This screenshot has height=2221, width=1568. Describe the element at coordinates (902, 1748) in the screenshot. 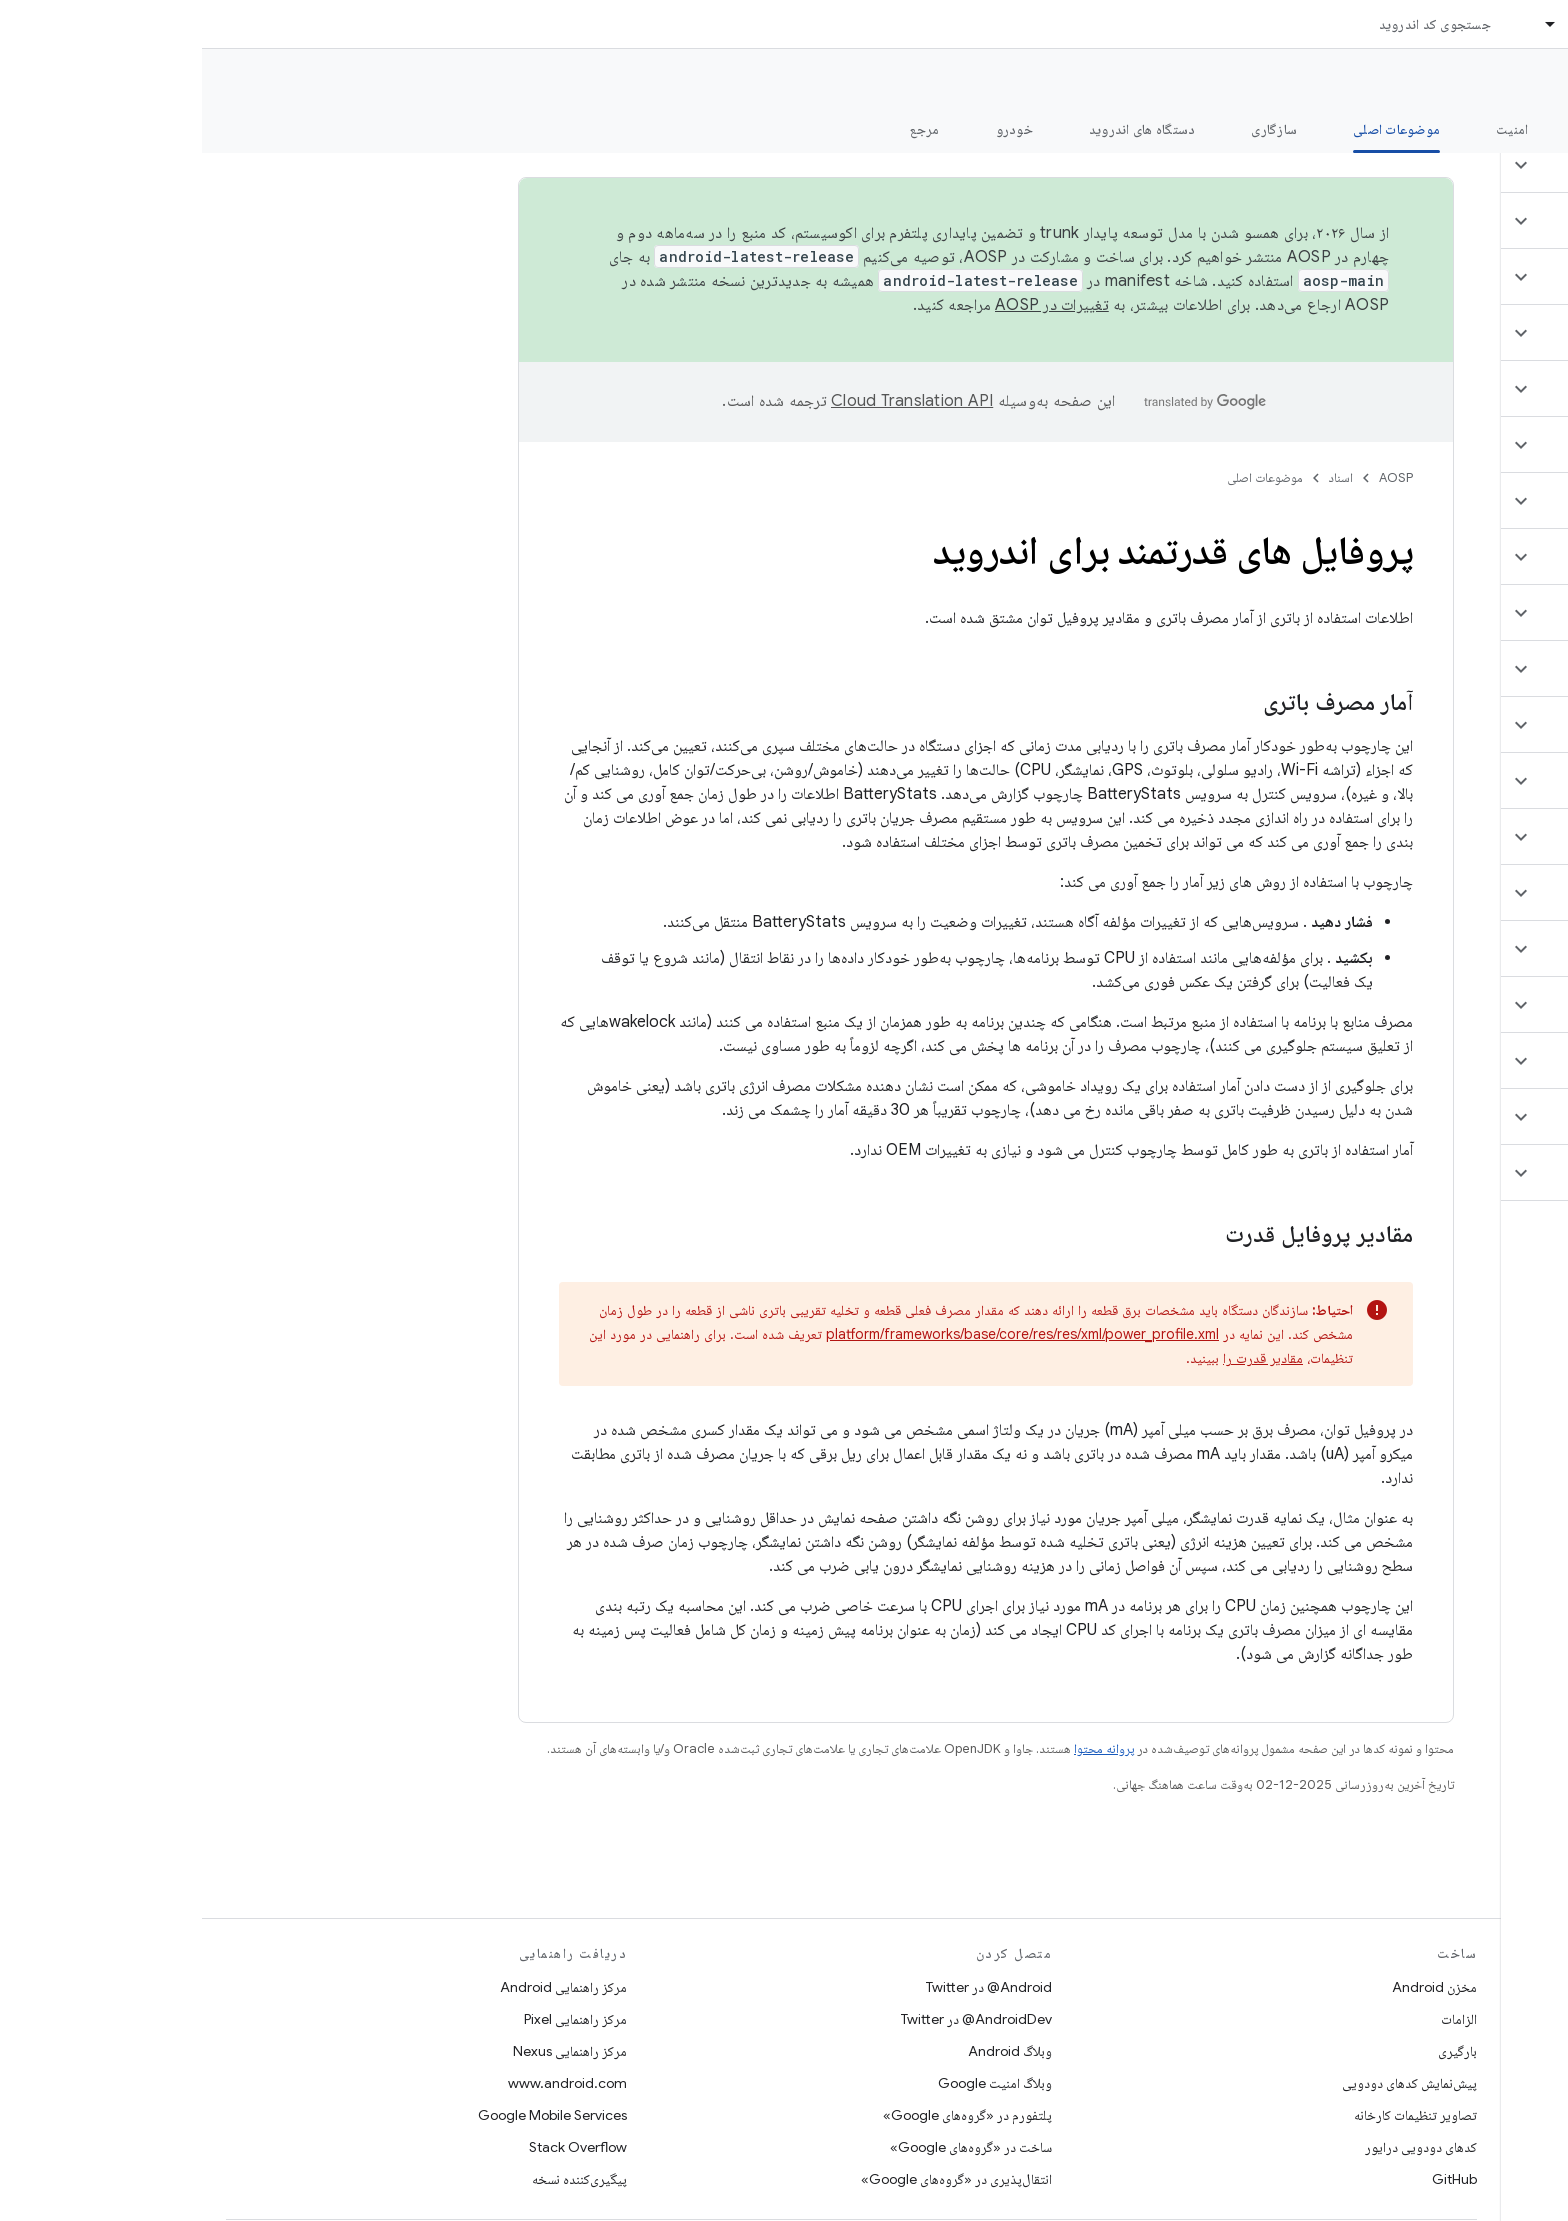

I see `پروانه محتوا` at that location.